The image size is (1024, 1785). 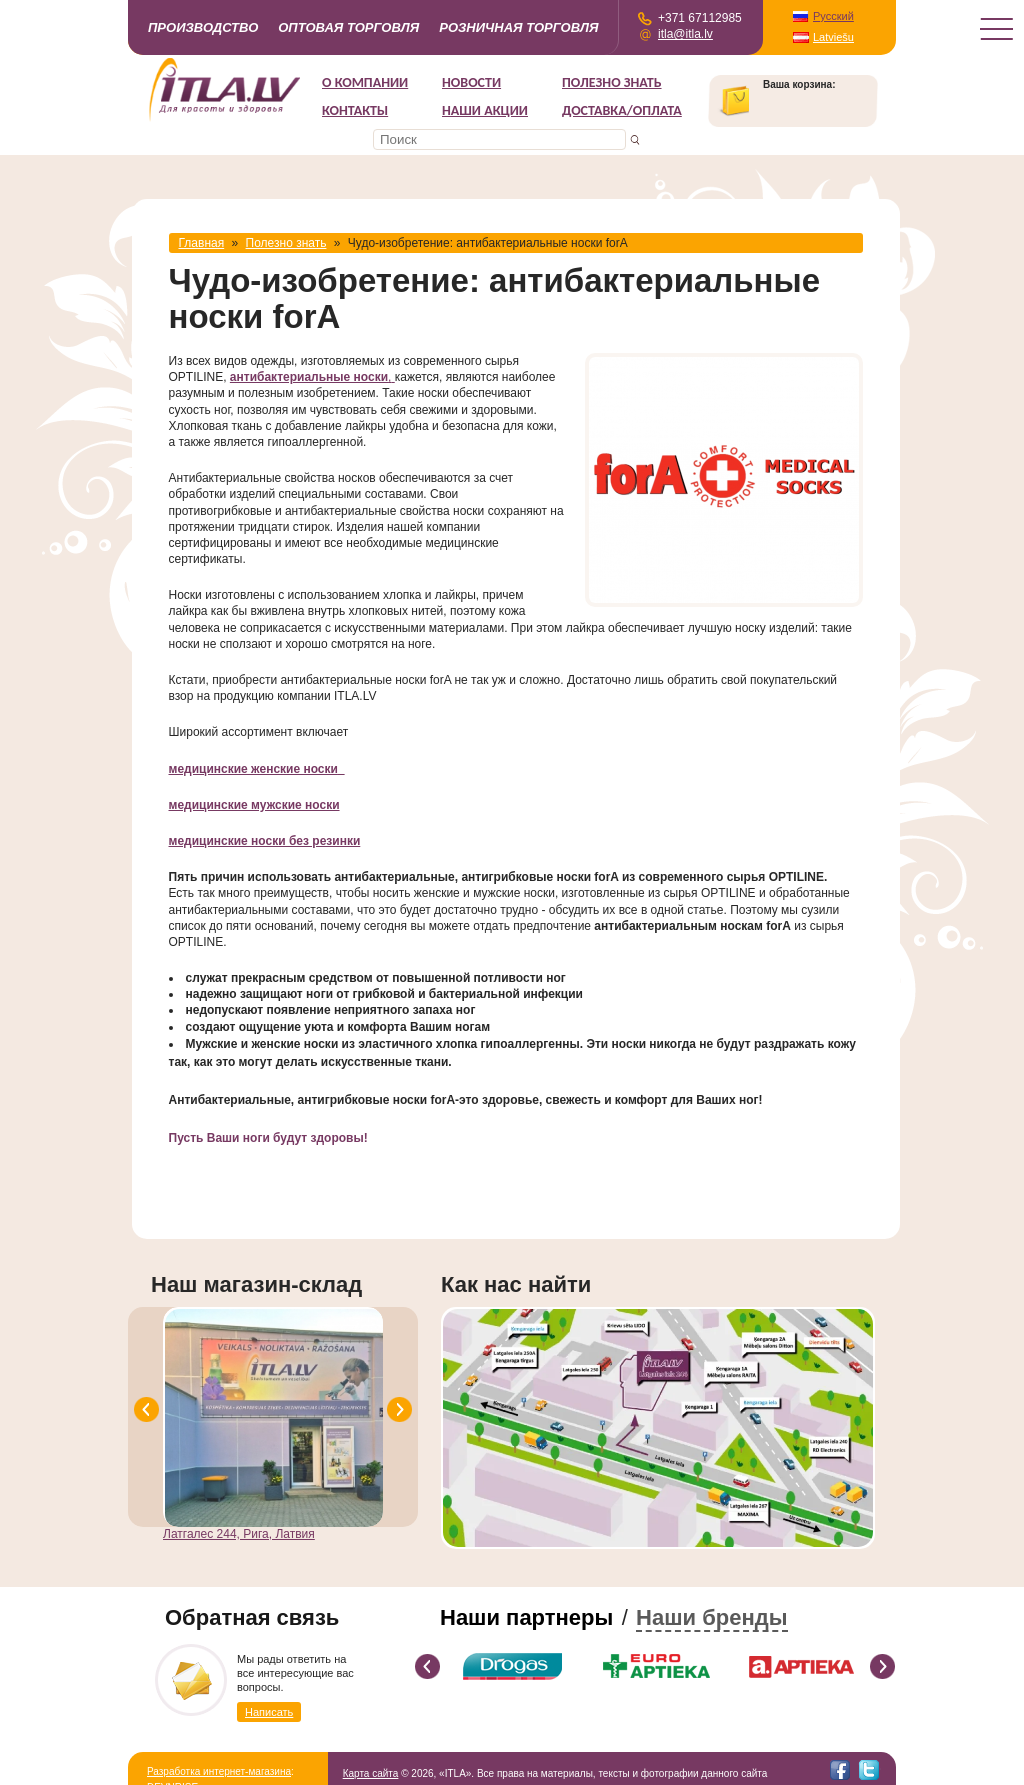 I want to click on Latviešu, so click(x=833, y=37).